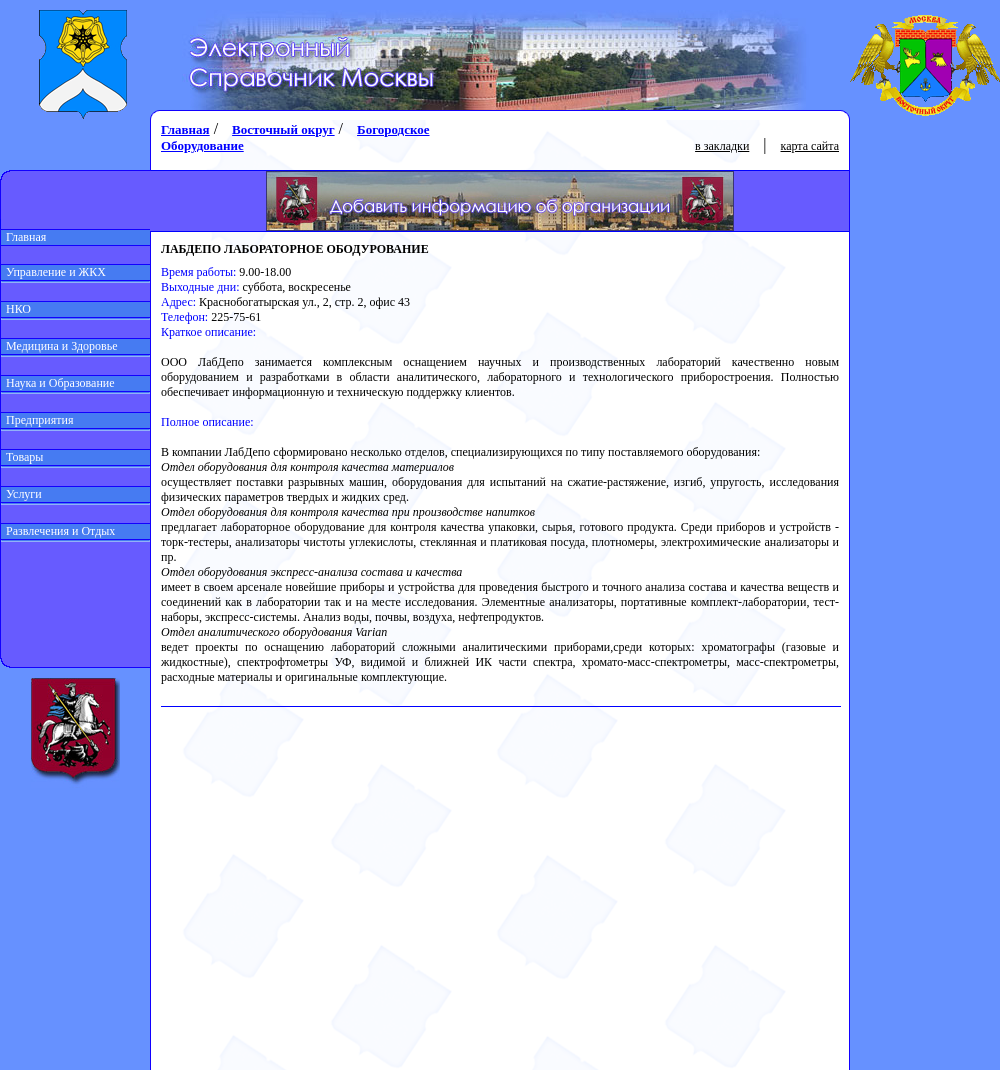 The height and width of the screenshot is (1070, 1000). What do you see at coordinates (37, 420) in the screenshot?
I see `Предприятия` at bounding box center [37, 420].